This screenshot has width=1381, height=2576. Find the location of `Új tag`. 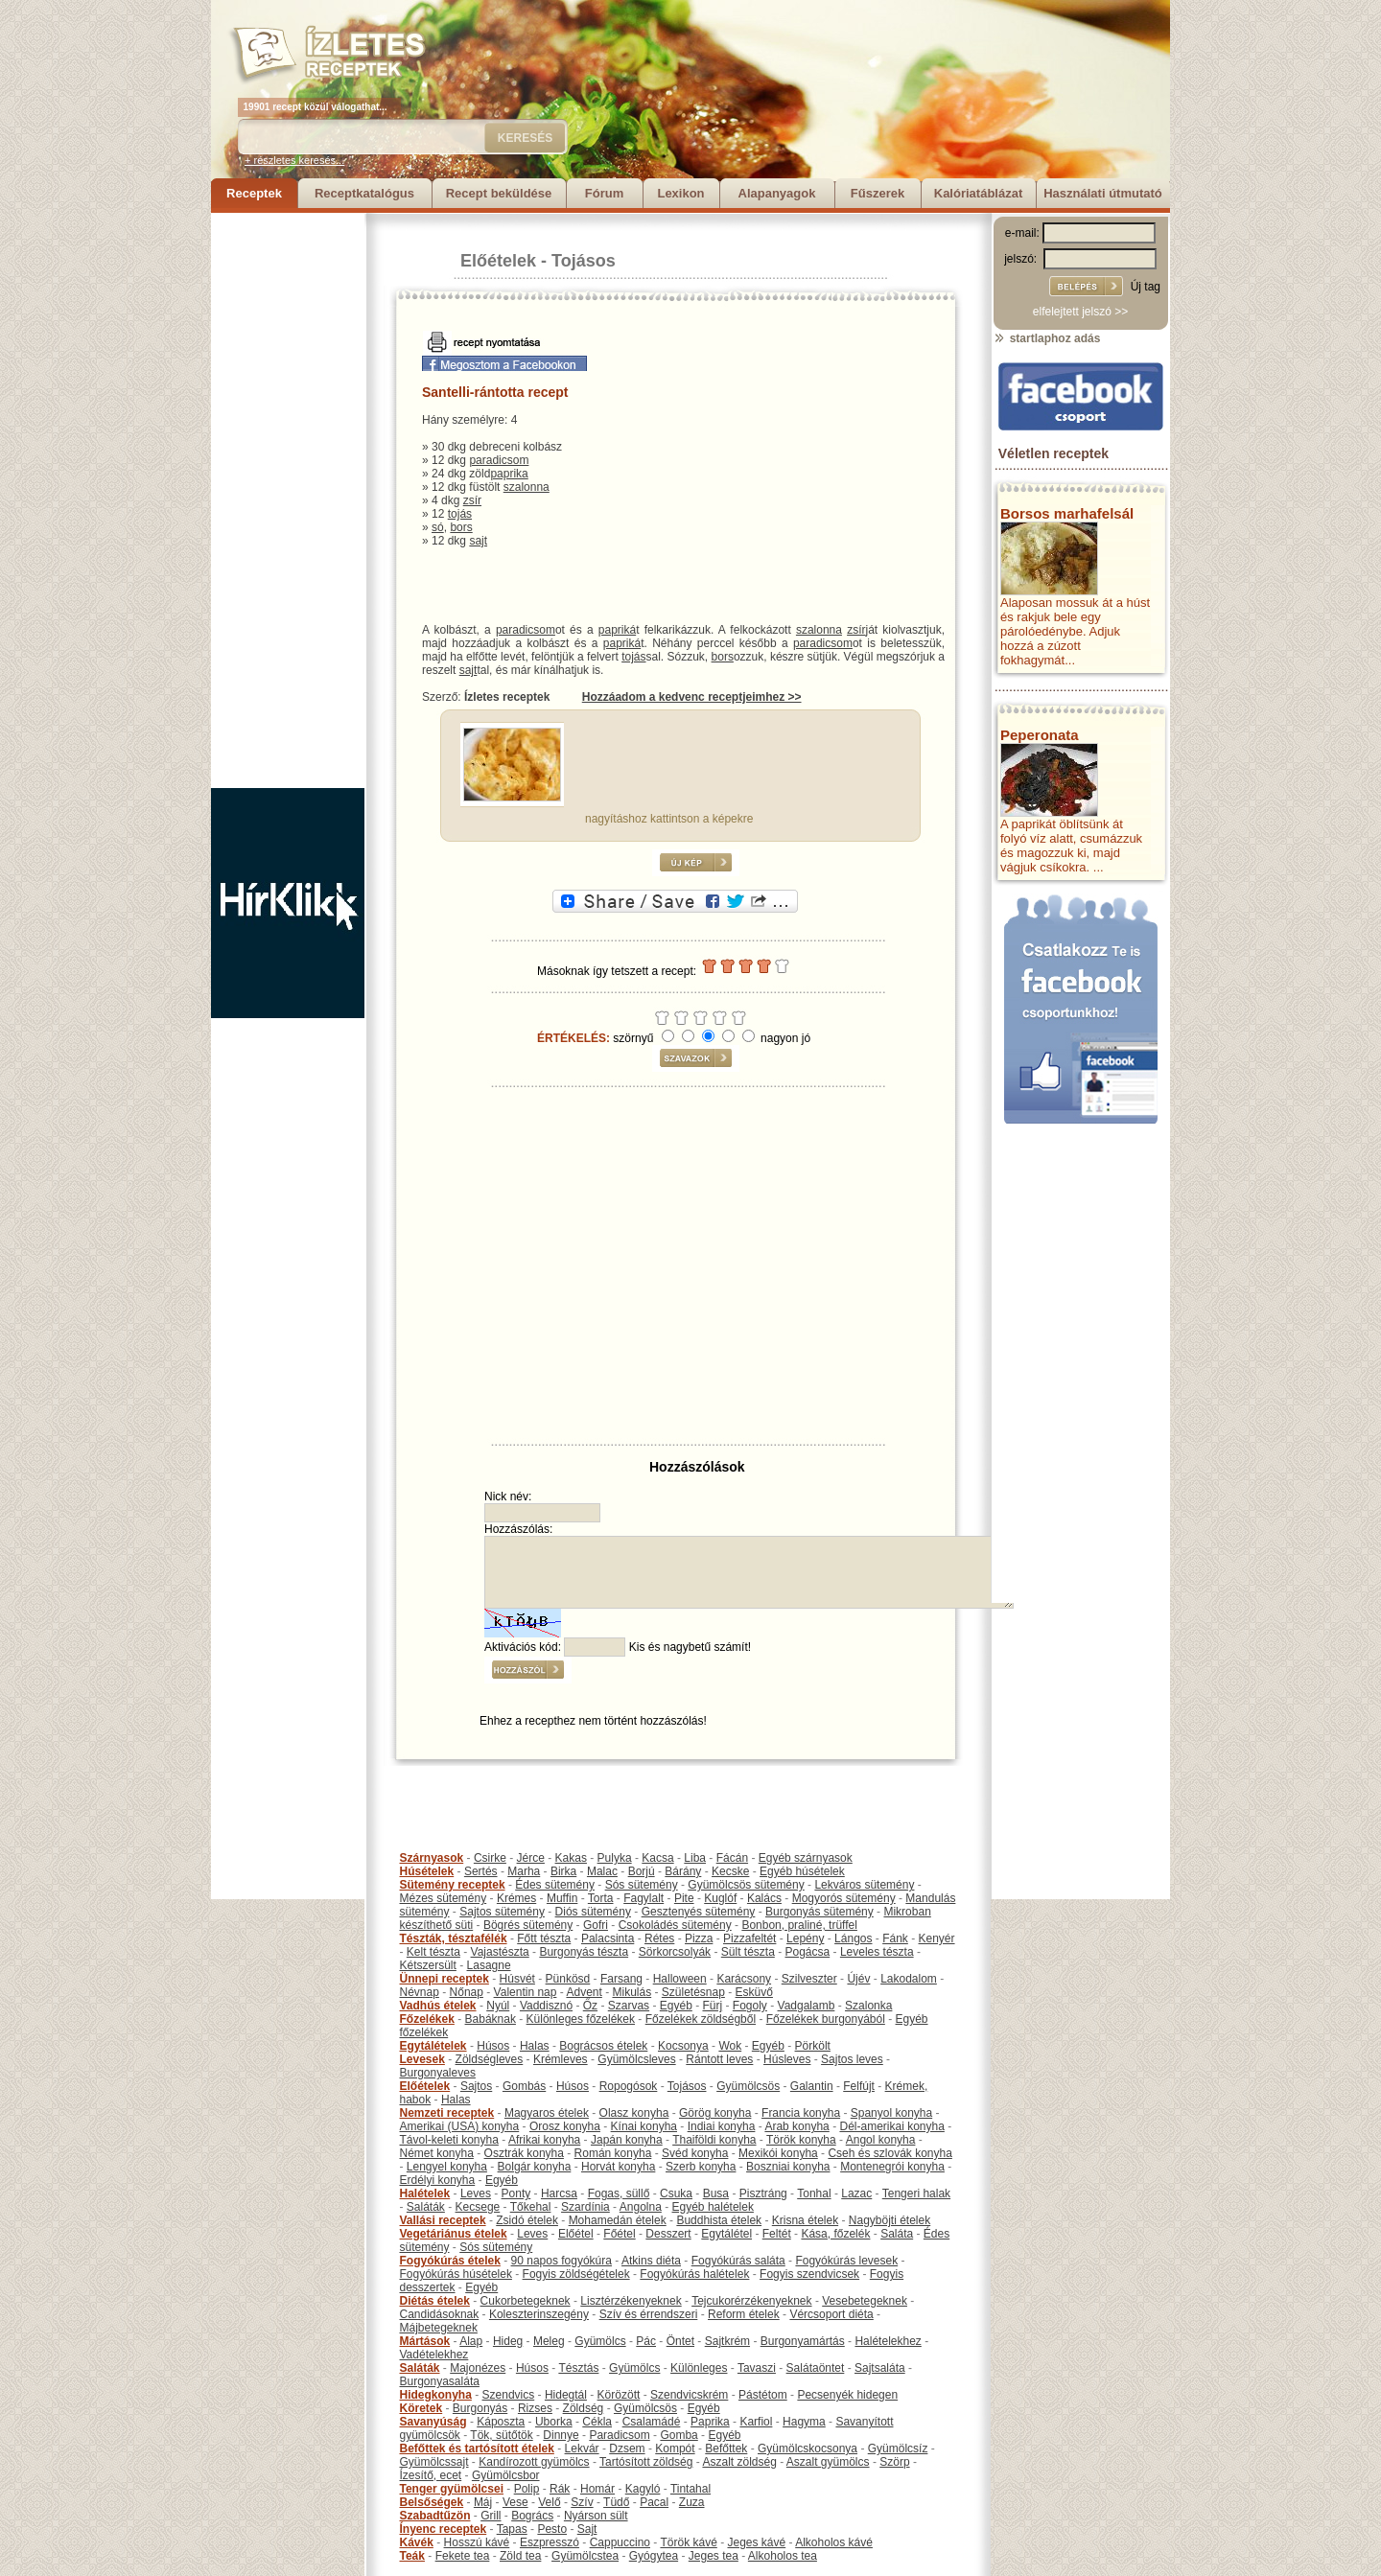

Új tag is located at coordinates (1145, 286).